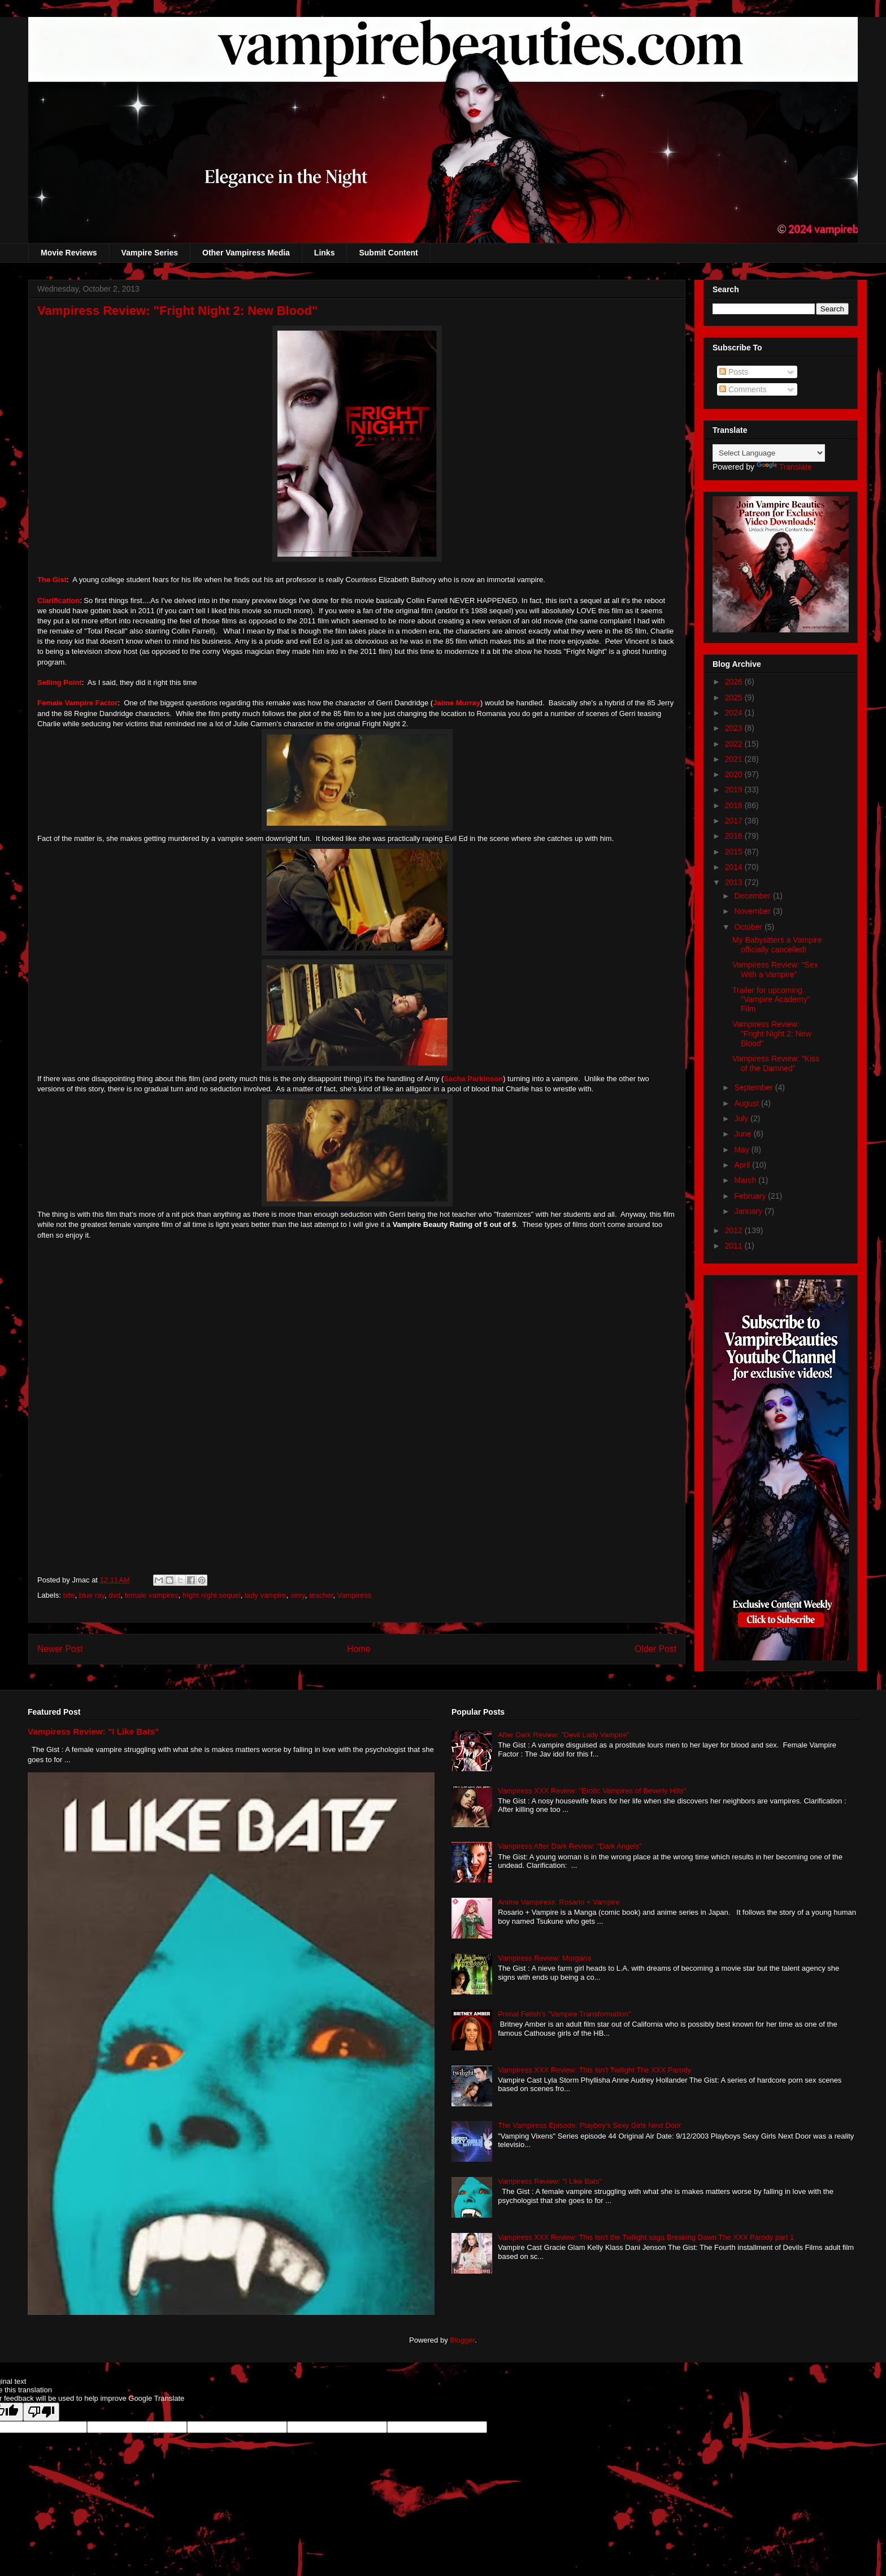 Image resolution: width=886 pixels, height=2576 pixels. Describe the element at coordinates (265, 1595) in the screenshot. I see `lady vampire` at that location.